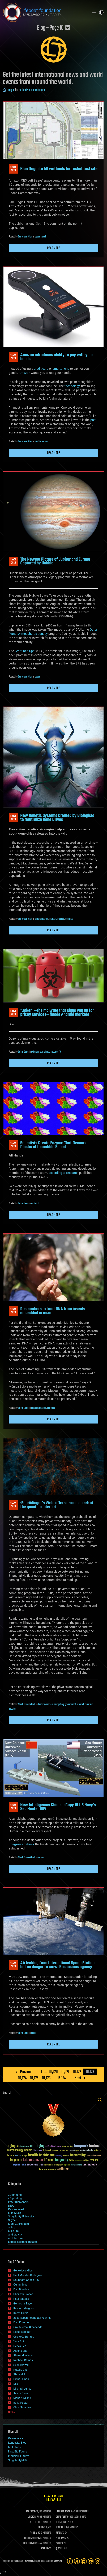  I want to click on 3D printing, so click(15, 2194).